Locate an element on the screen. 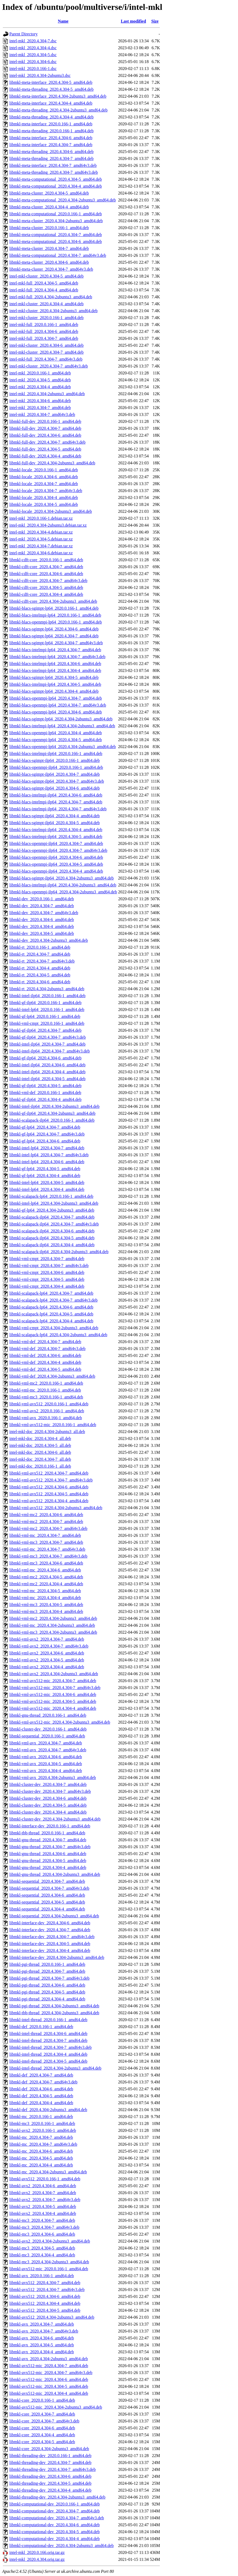 The image size is (238, 2576). intel-mkl-full_2020.4.304-7_amd64.deb is located at coordinates (43, 338).